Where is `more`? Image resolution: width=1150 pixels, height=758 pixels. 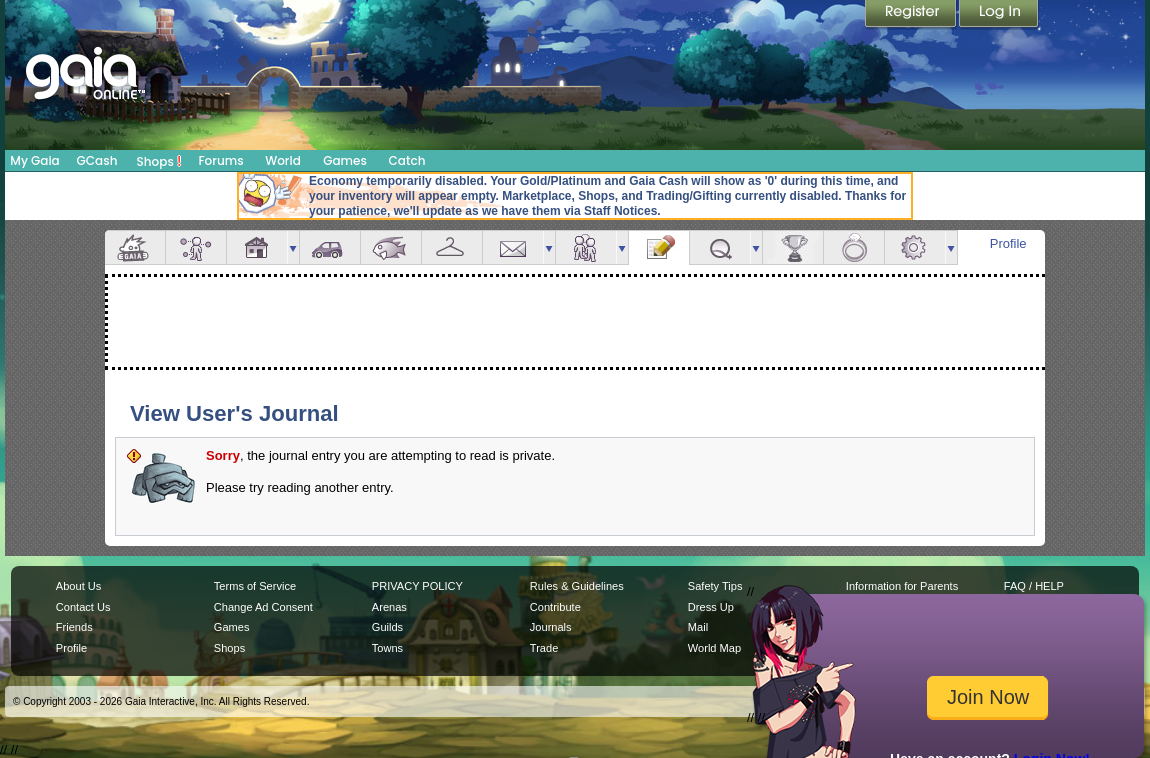 more is located at coordinates (293, 247).